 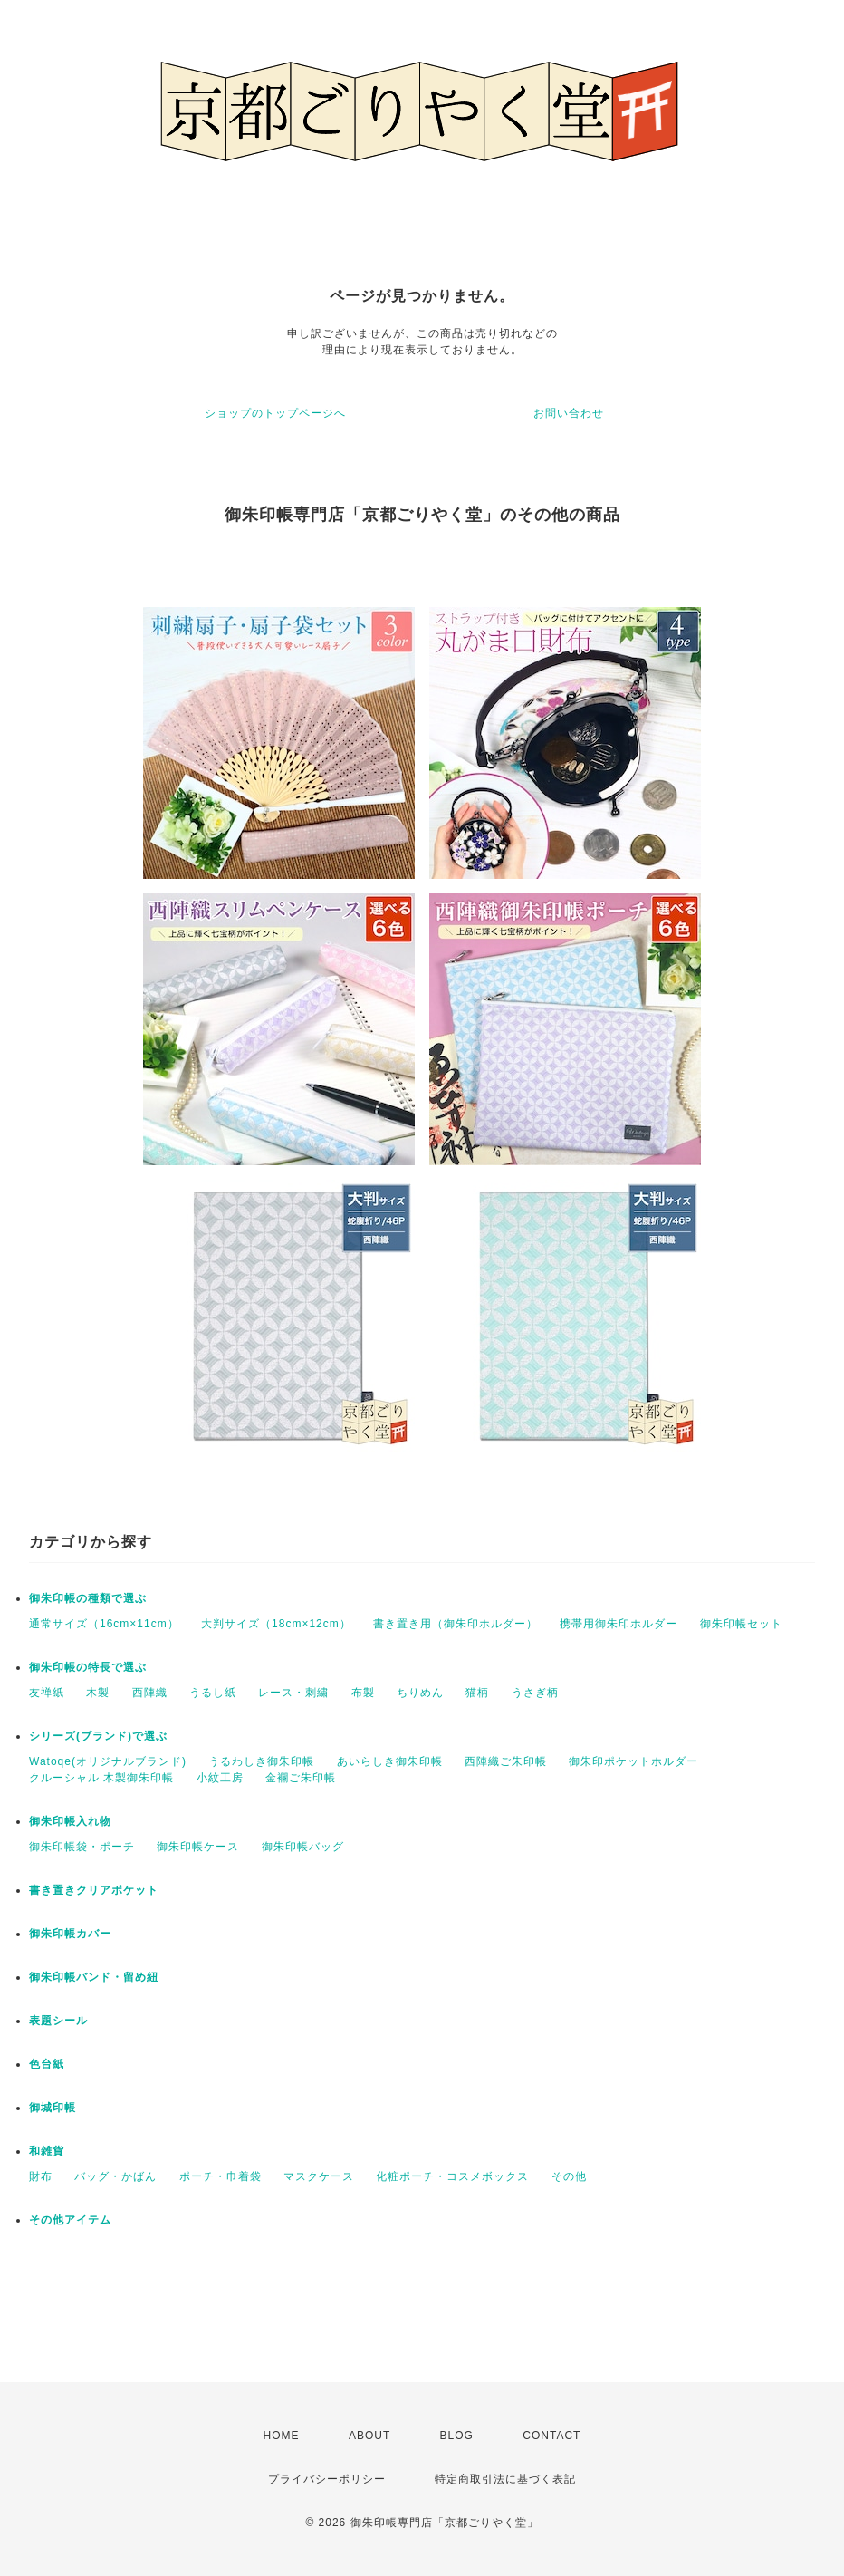 What do you see at coordinates (390, 1761) in the screenshot?
I see `あいらしき御朱印帳` at bounding box center [390, 1761].